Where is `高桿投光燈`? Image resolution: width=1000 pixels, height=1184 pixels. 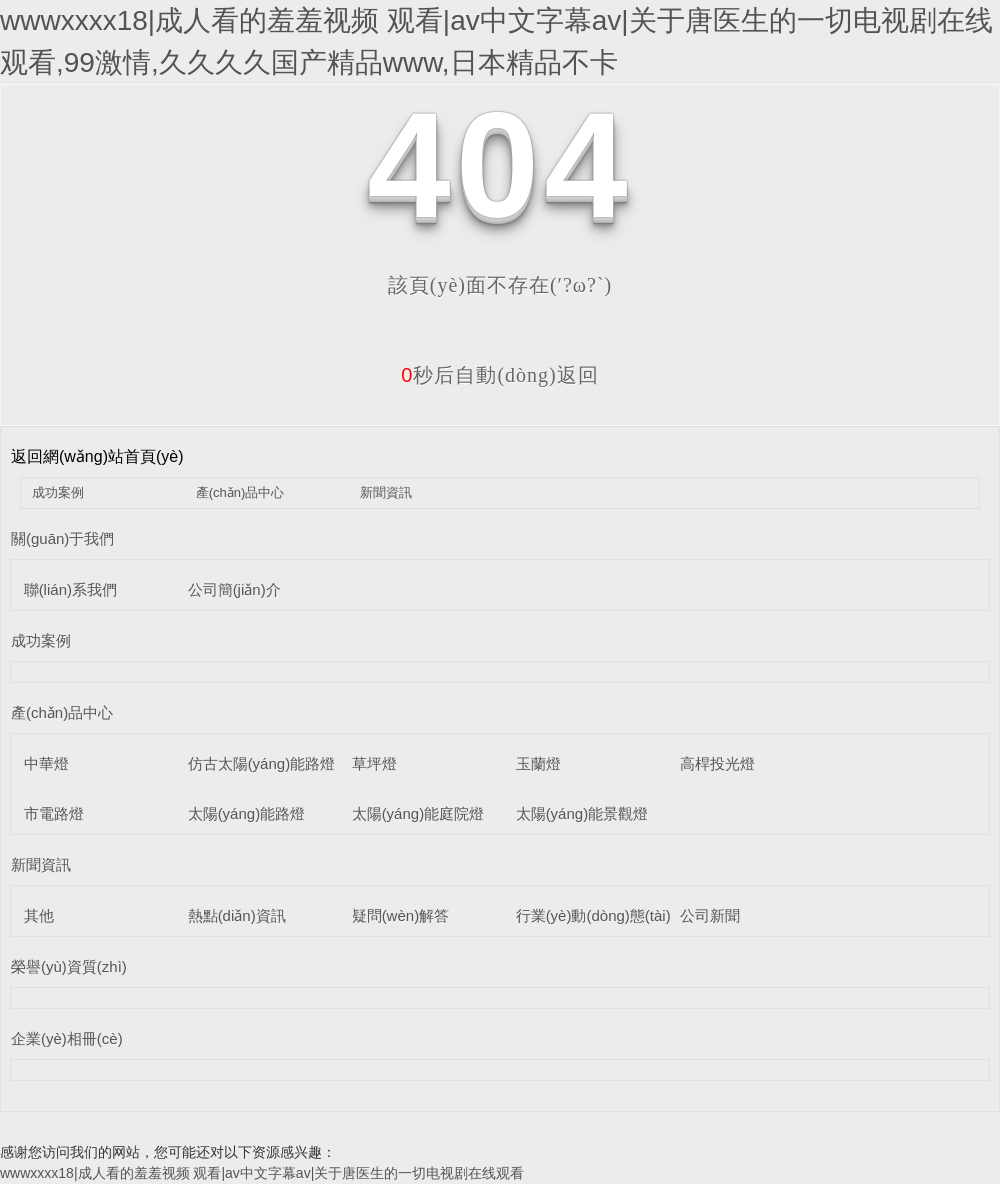 高桿投光燈 is located at coordinates (717, 763).